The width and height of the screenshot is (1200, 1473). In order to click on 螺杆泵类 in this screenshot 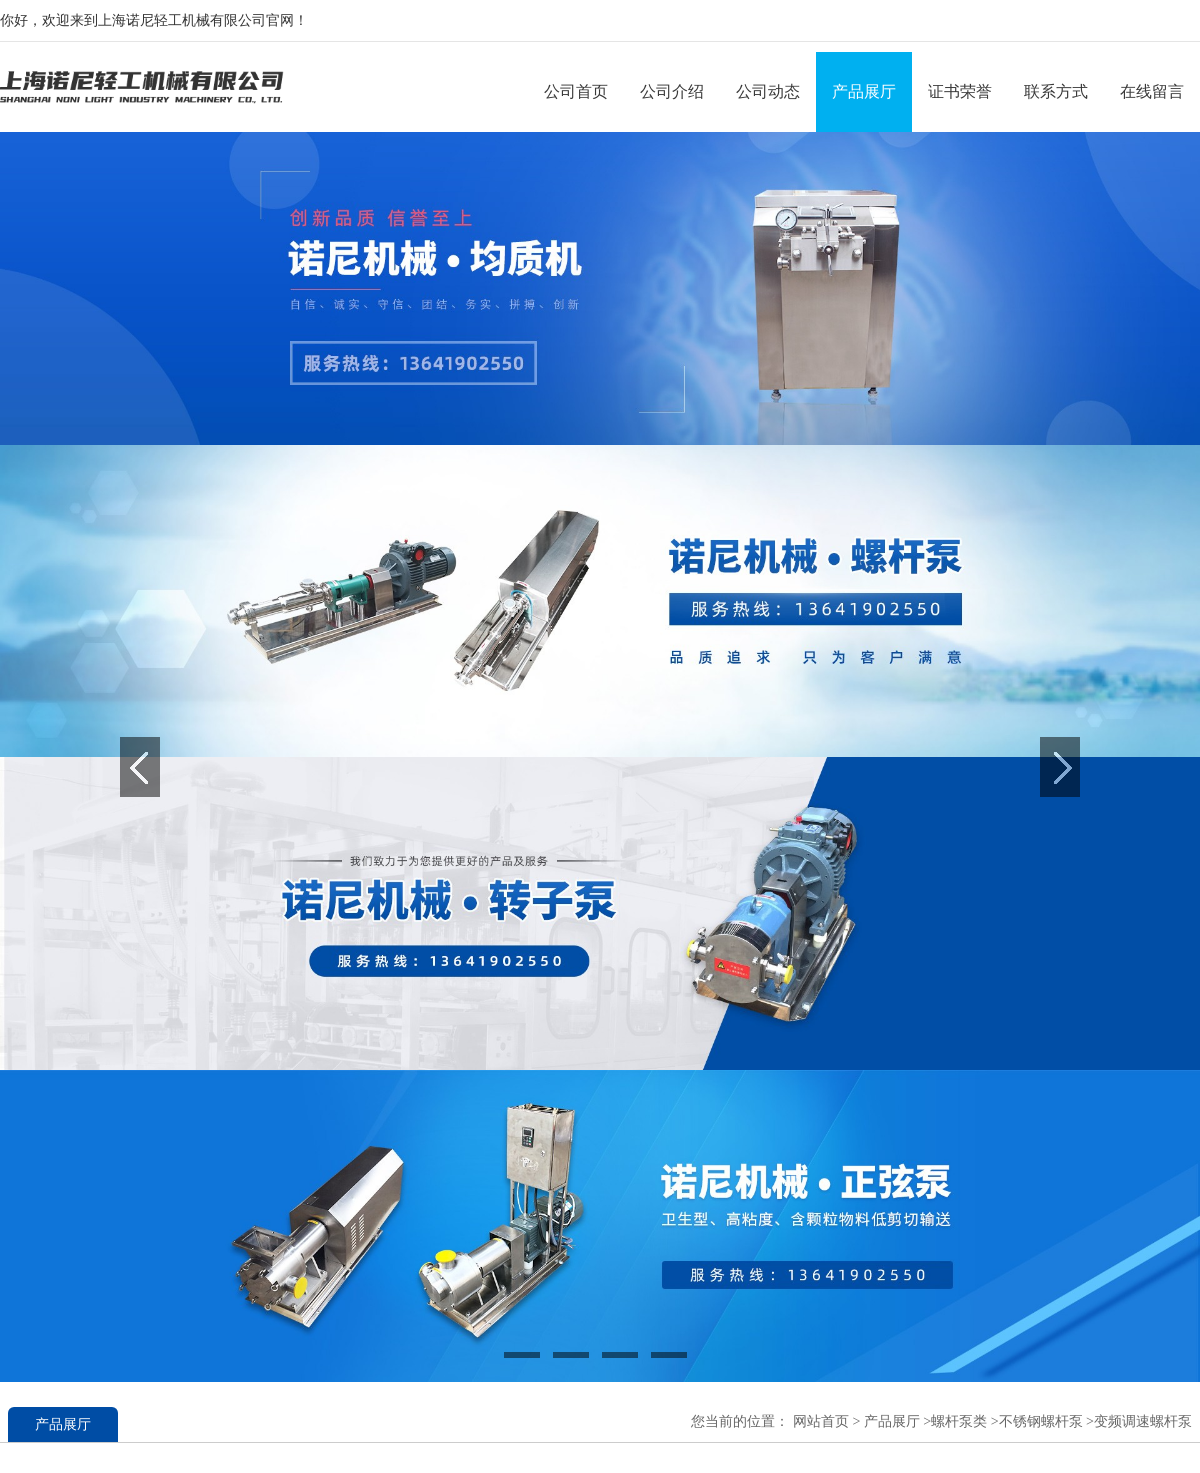, I will do `click(959, 1421)`.